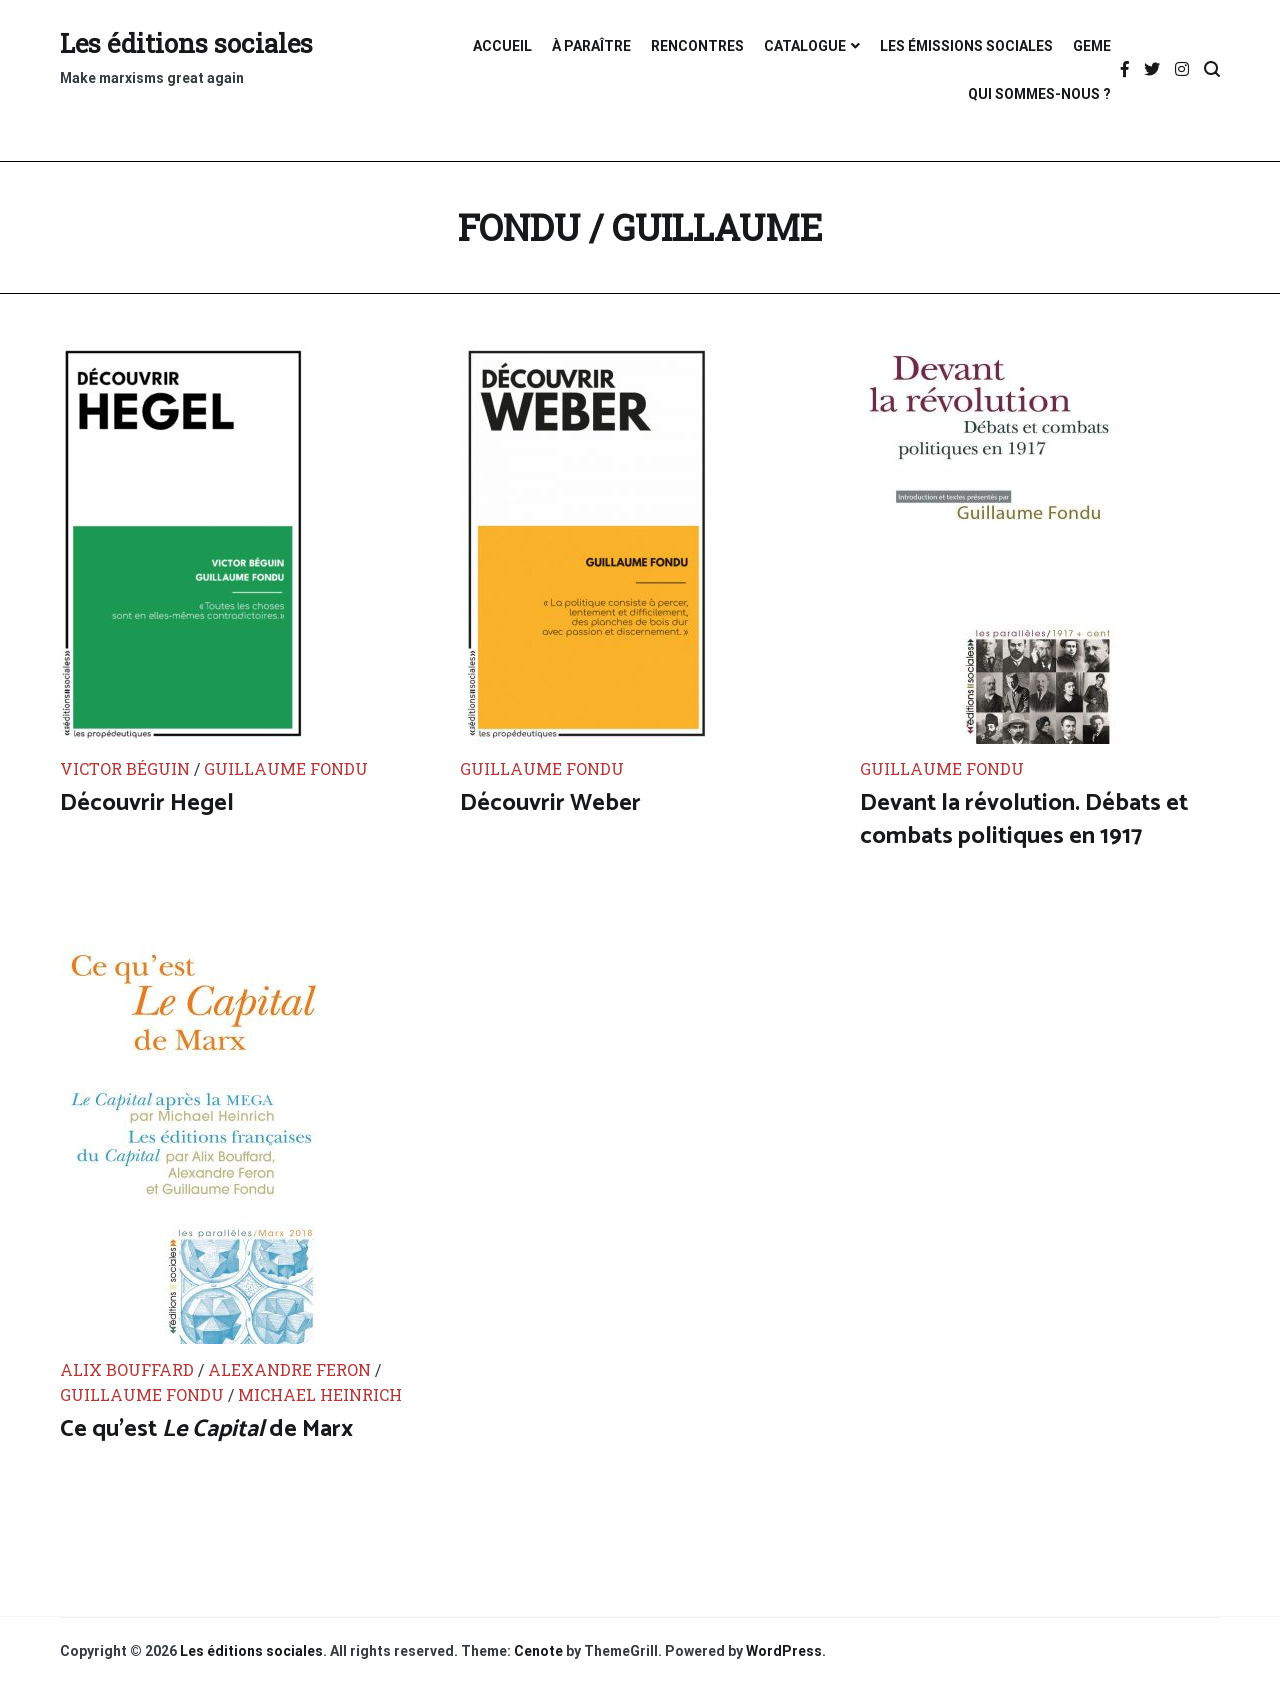  Describe the element at coordinates (1092, 46) in the screenshot. I see `GEME` at that location.